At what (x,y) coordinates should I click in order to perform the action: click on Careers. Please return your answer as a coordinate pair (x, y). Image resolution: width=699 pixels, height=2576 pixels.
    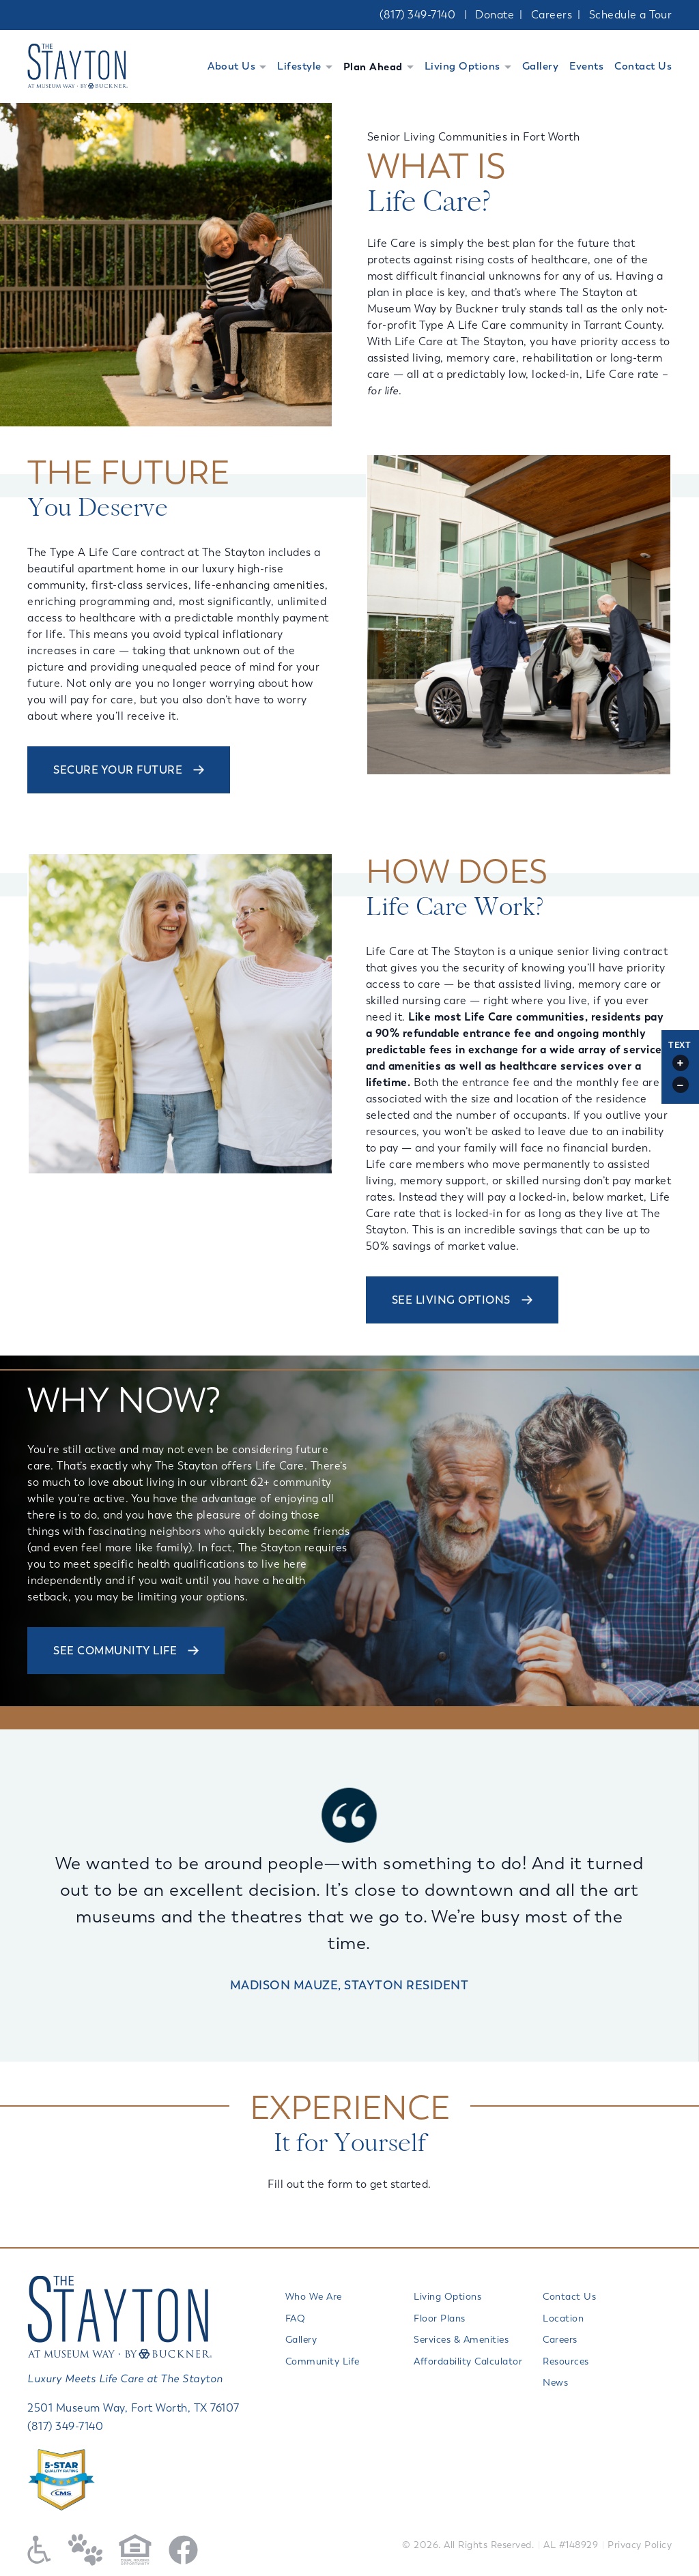
    Looking at the image, I should click on (552, 14).